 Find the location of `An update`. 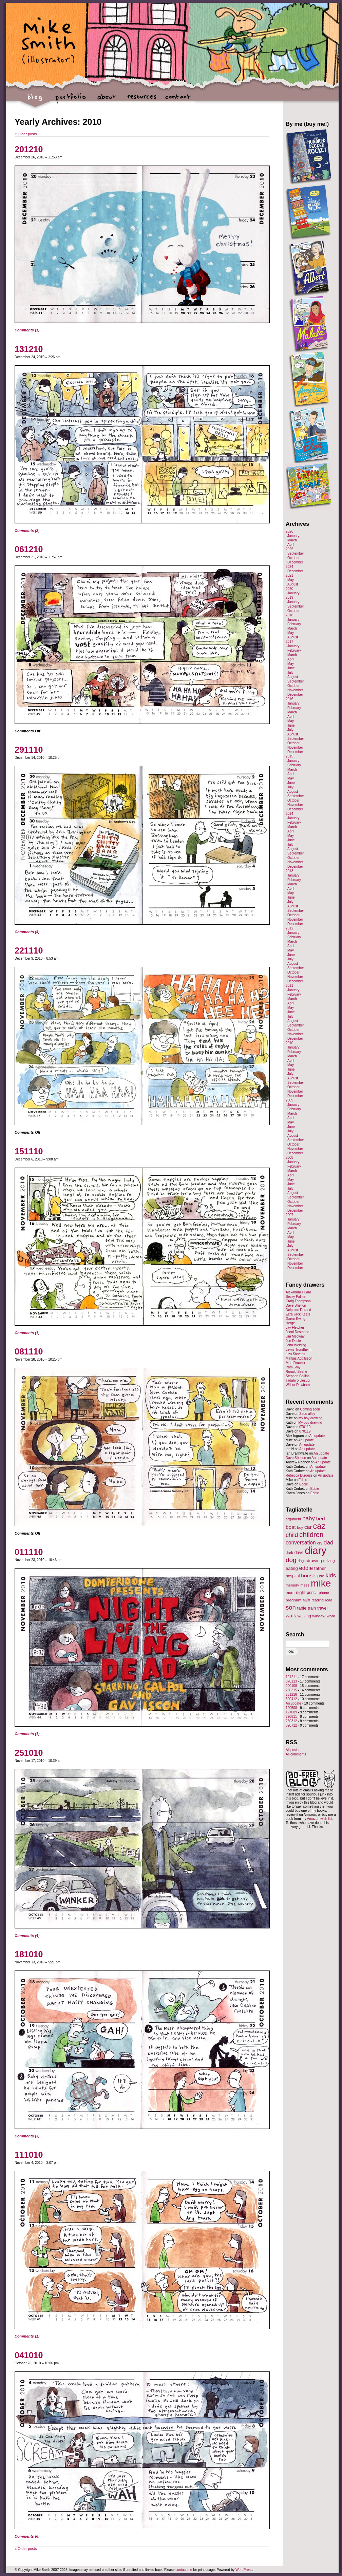

An update is located at coordinates (317, 1436).